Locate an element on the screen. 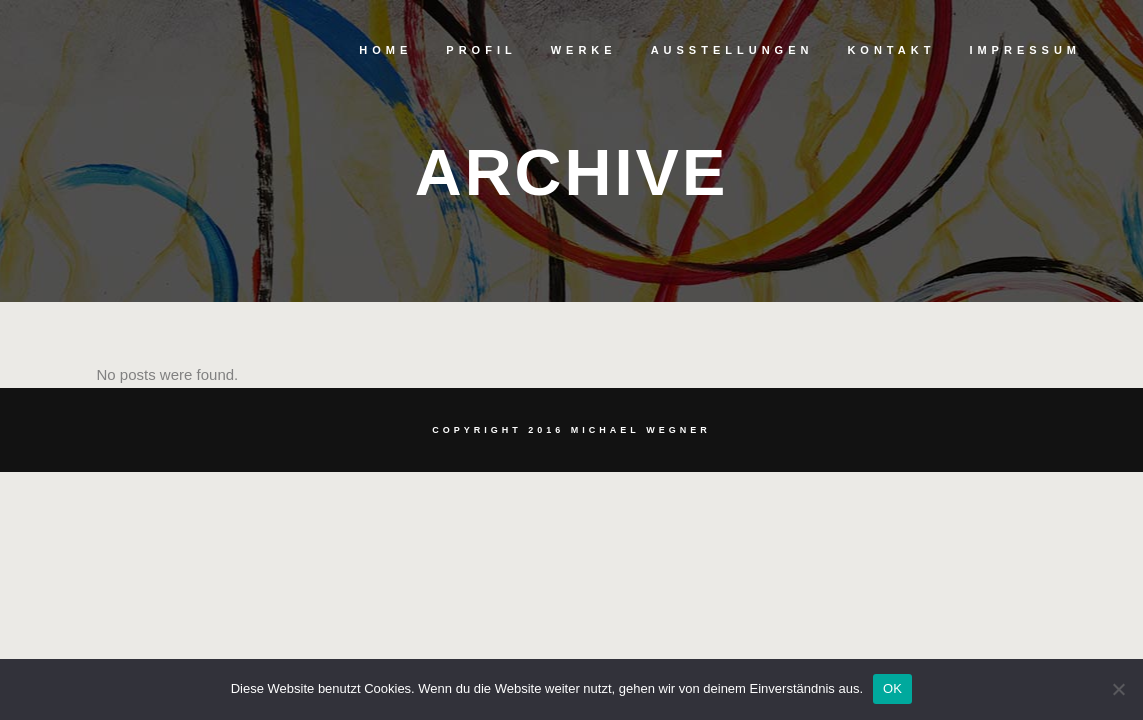 The image size is (1143, 720). [Nein] is located at coordinates (1118, 689).